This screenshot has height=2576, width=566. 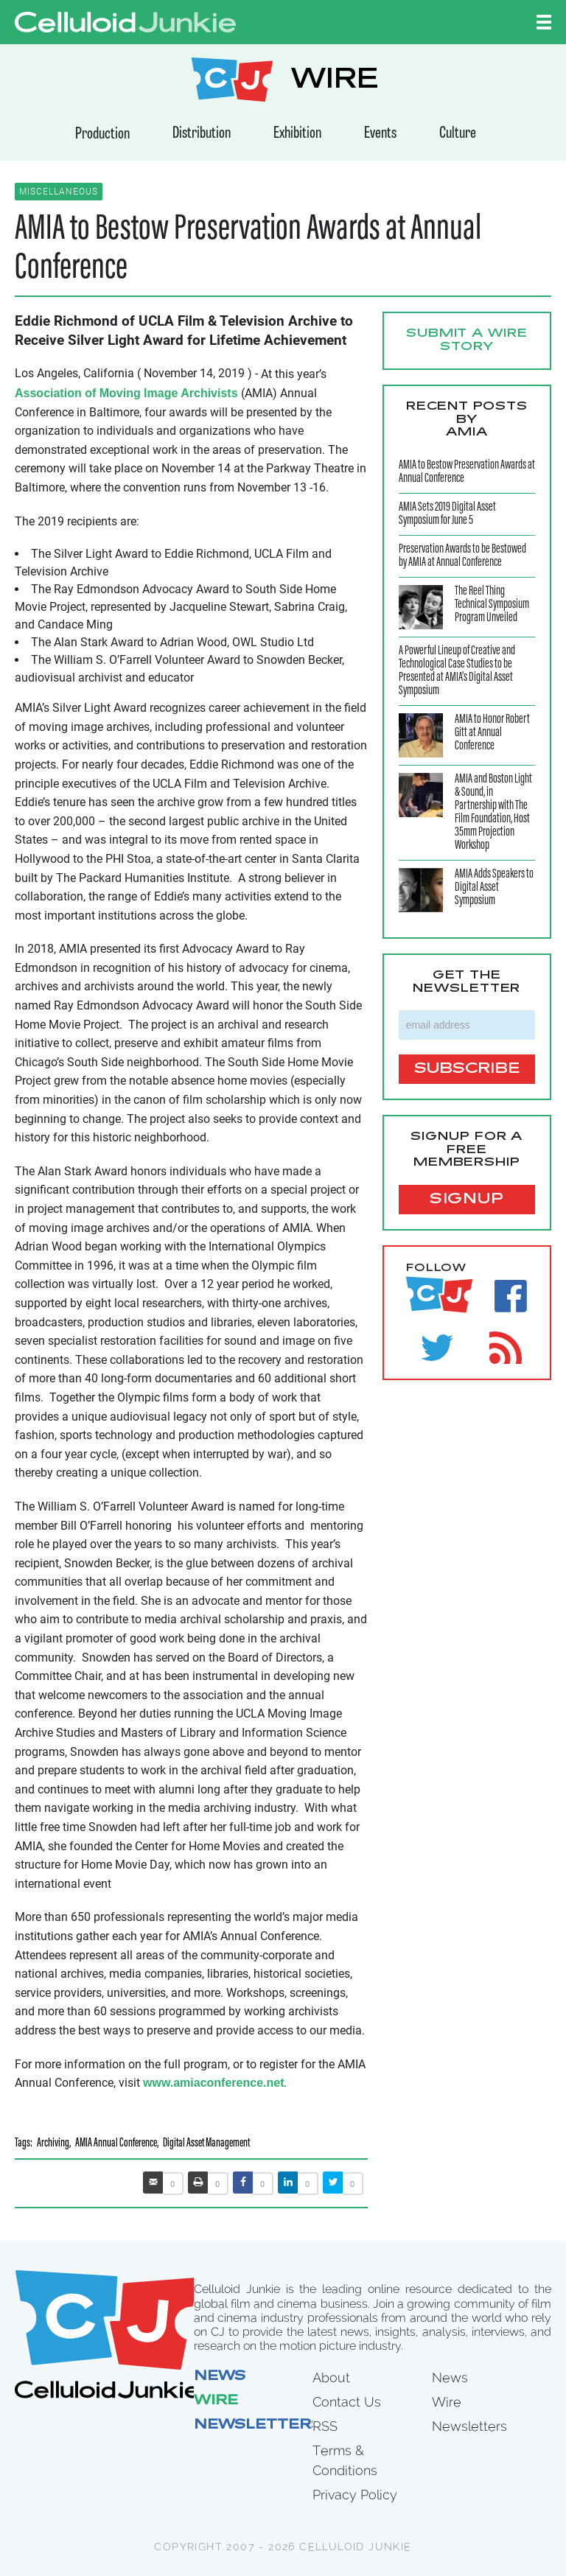 What do you see at coordinates (457, 134) in the screenshot?
I see `Culture` at bounding box center [457, 134].